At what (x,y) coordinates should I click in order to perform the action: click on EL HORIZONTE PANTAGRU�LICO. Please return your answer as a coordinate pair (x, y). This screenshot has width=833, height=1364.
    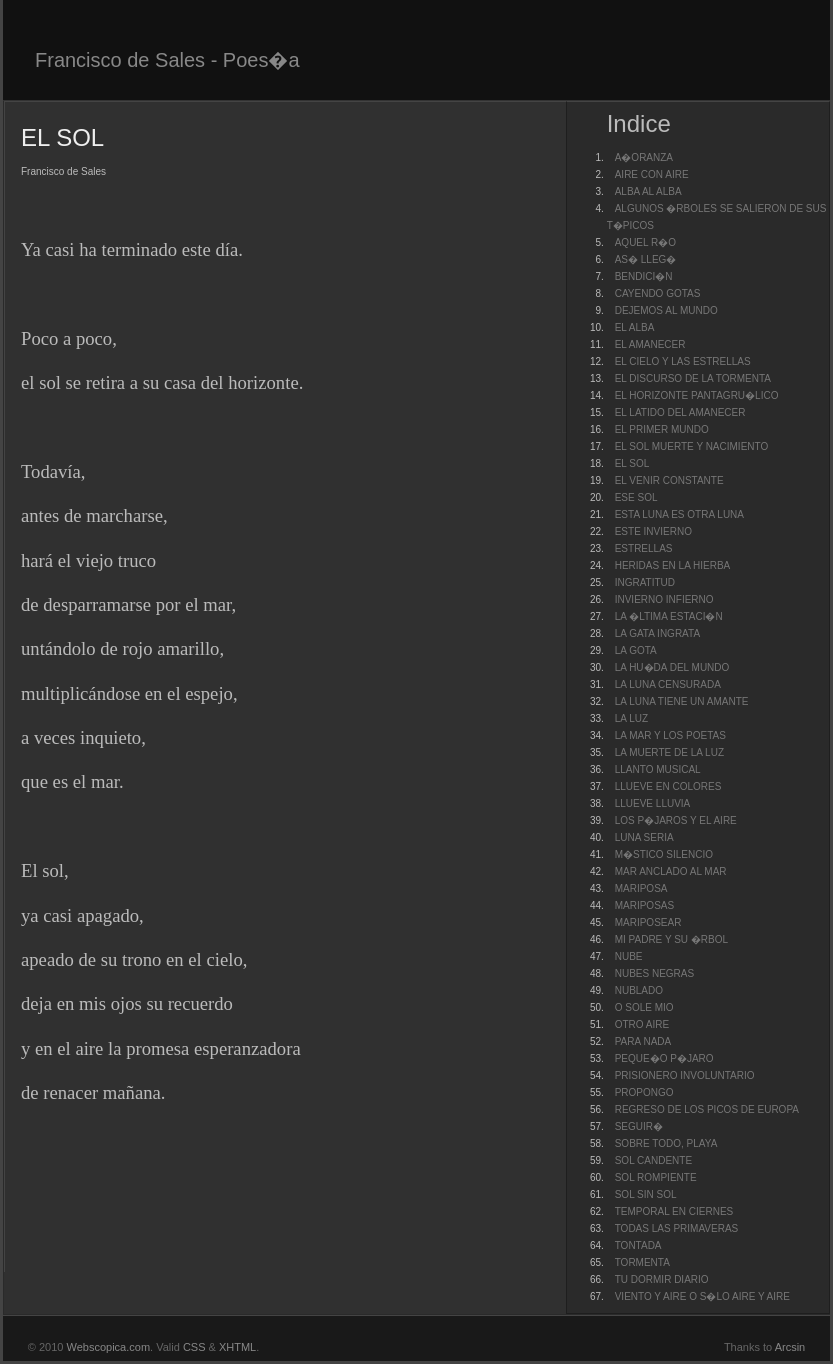
    Looking at the image, I should click on (697, 395).